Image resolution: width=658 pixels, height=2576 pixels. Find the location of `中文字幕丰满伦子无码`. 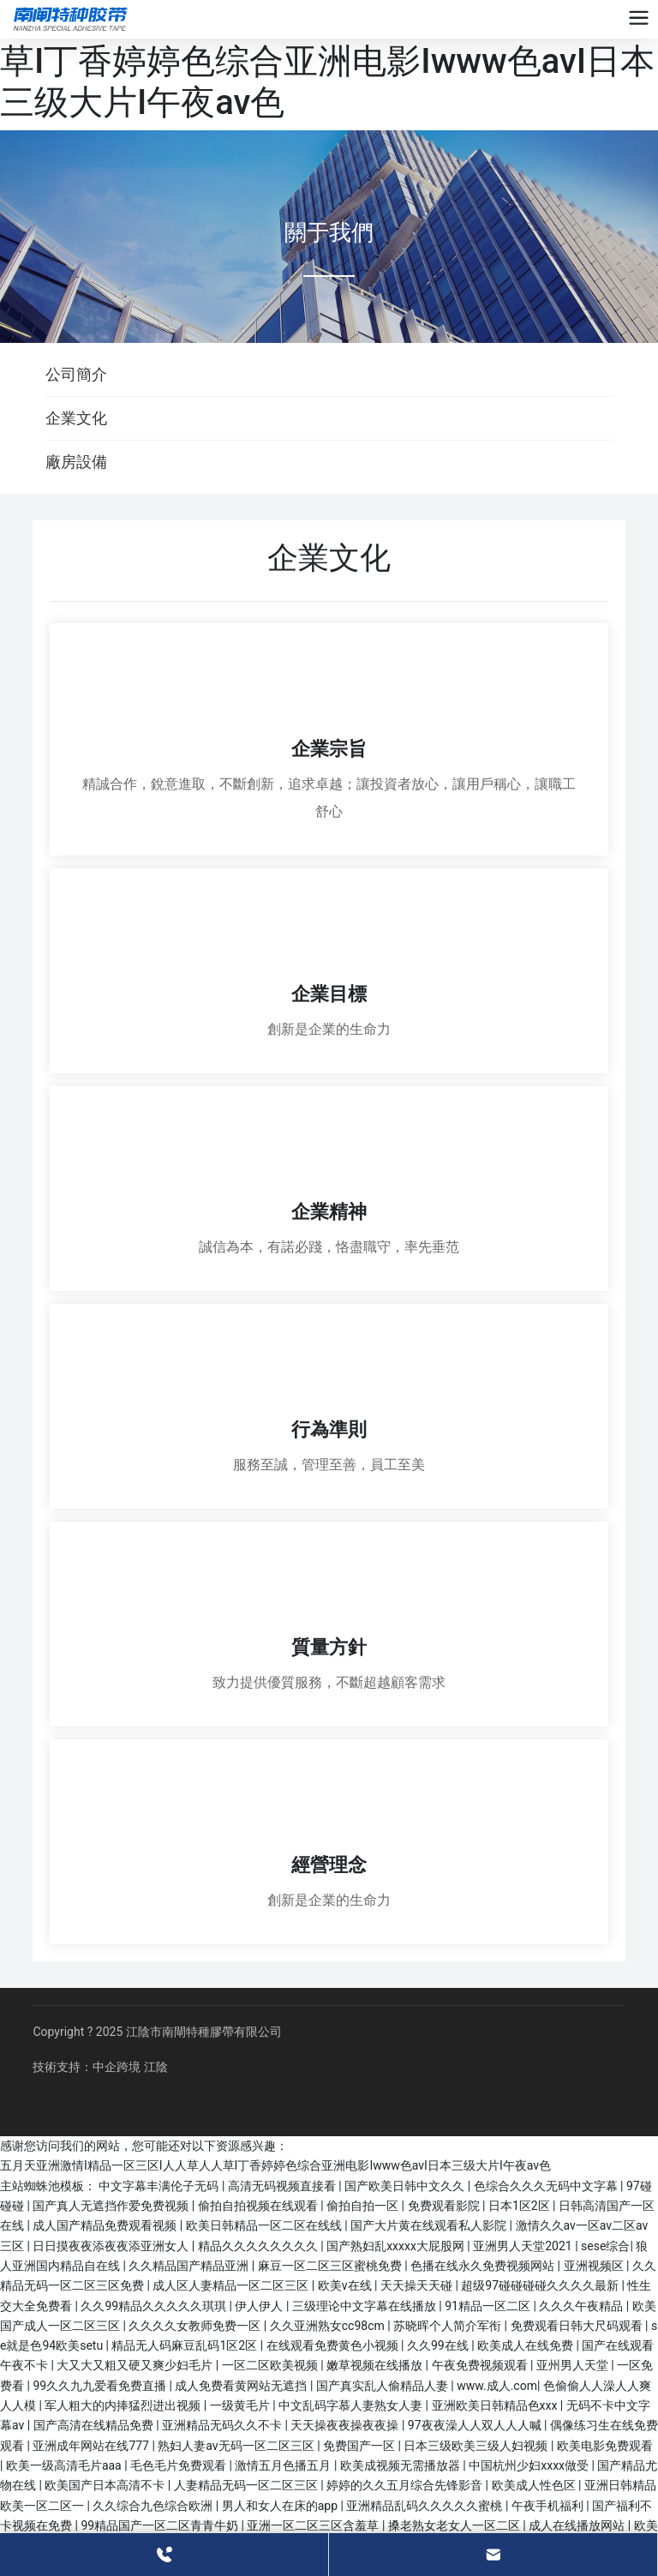

中文字幕丰满伦子无码 is located at coordinates (160, 2186).